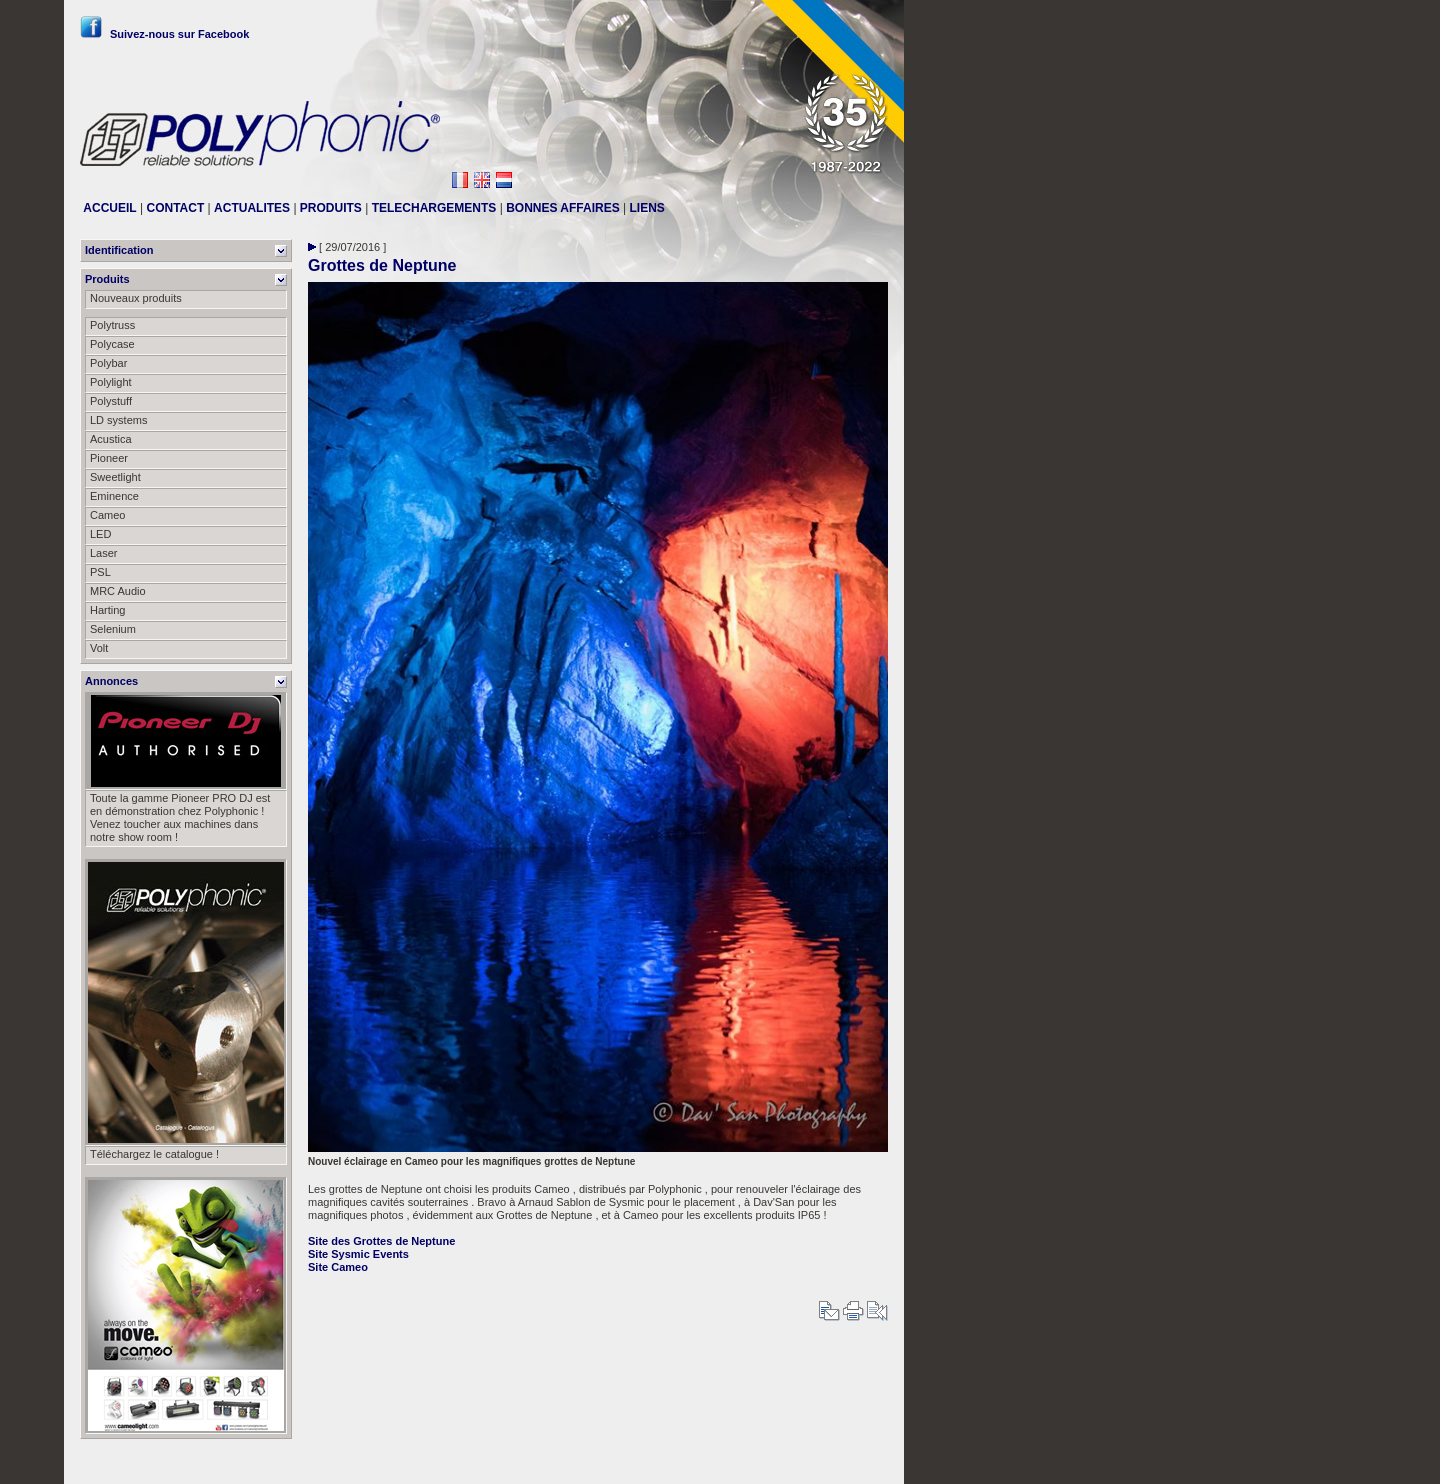 The width and height of the screenshot is (1440, 1484). I want to click on Site des Grottes de Neptune, so click(381, 1241).